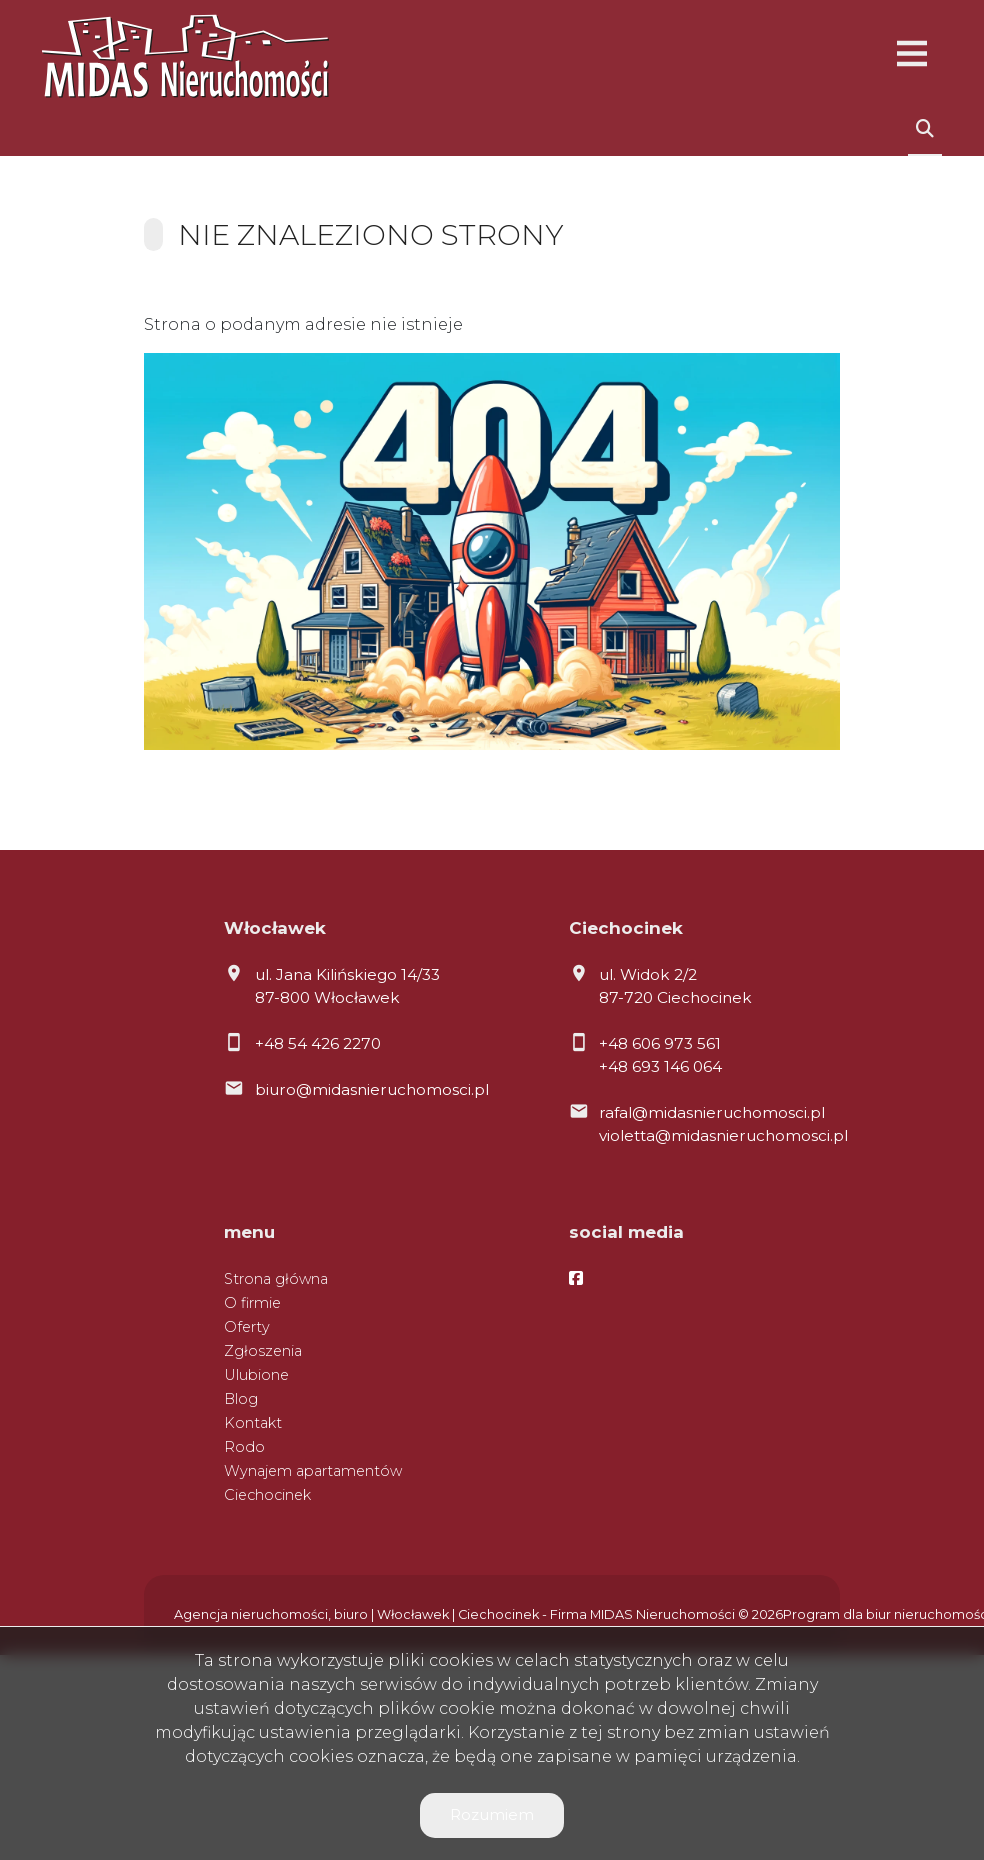 This screenshot has height=1860, width=984. What do you see at coordinates (252, 1303) in the screenshot?
I see `O firmie` at bounding box center [252, 1303].